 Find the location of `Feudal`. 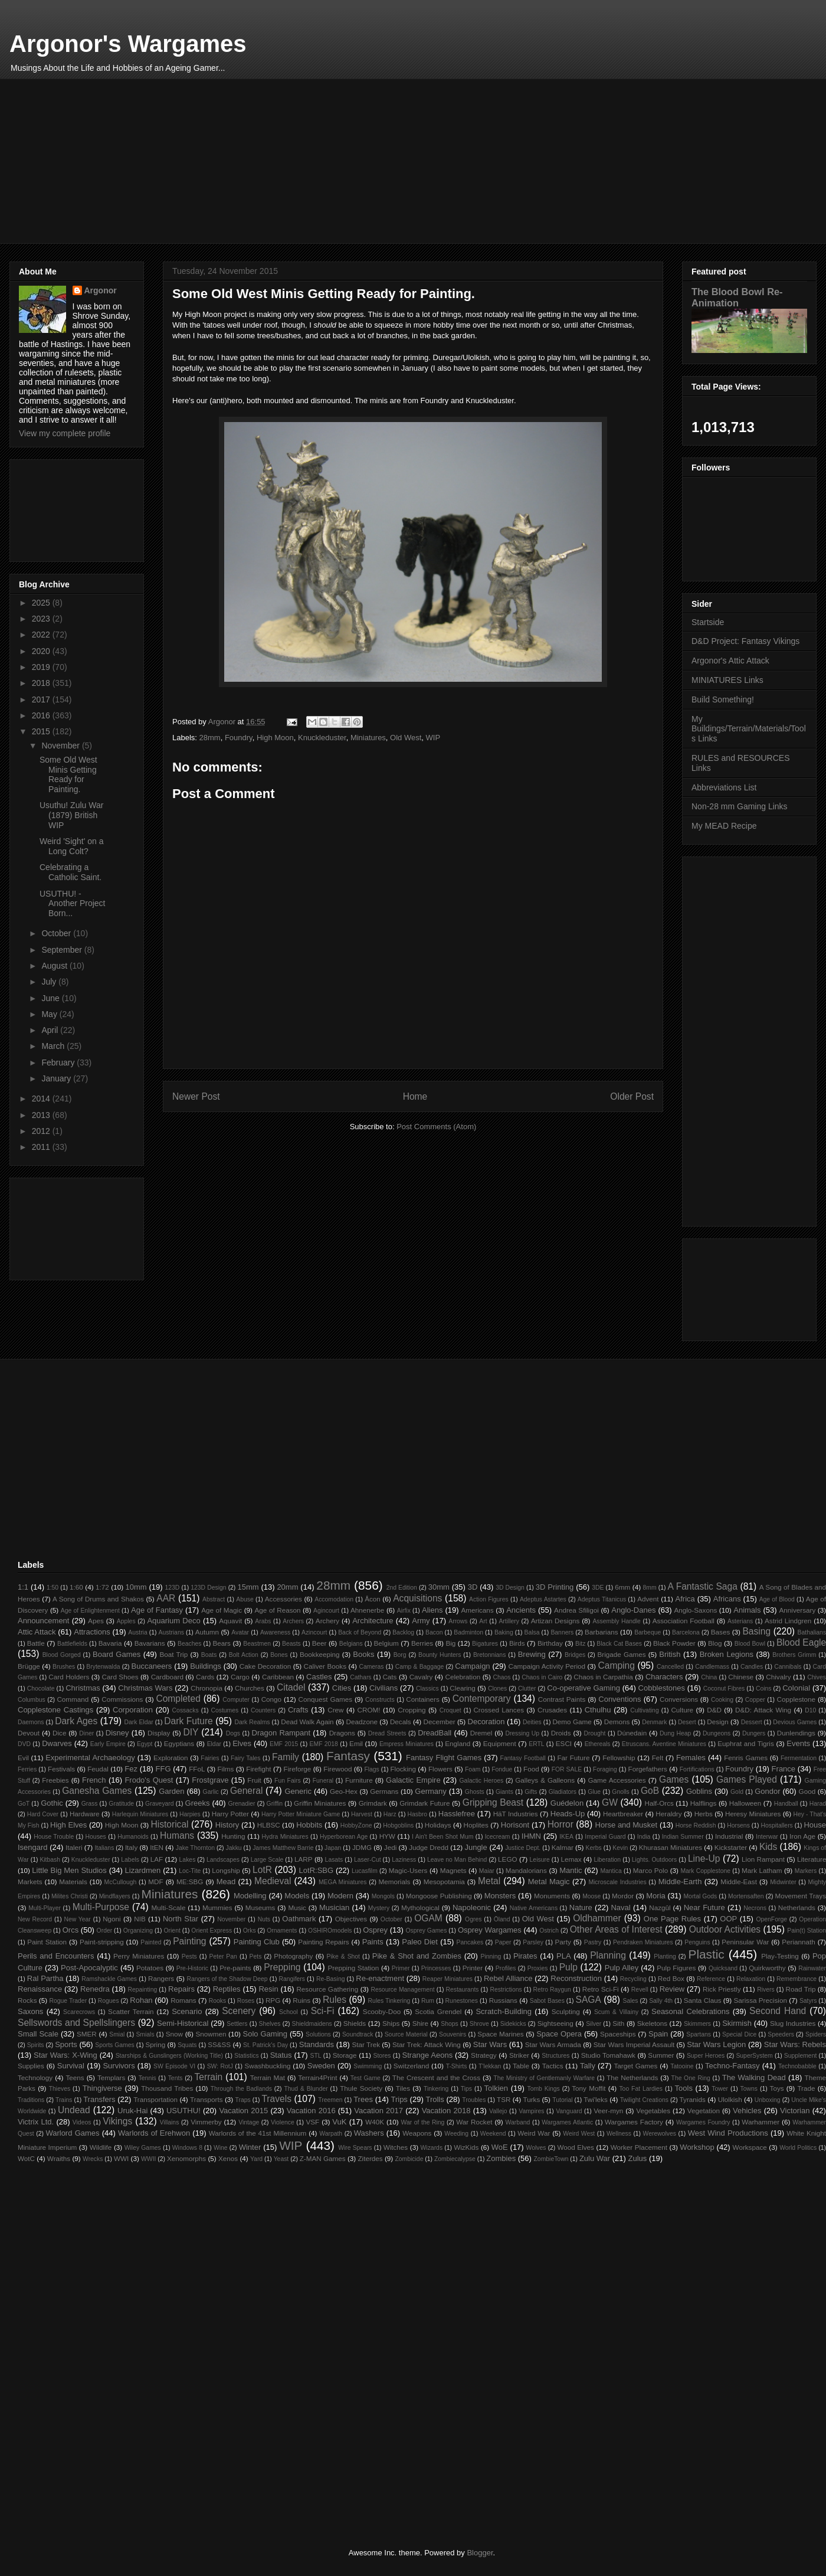

Feudal is located at coordinates (98, 1769).